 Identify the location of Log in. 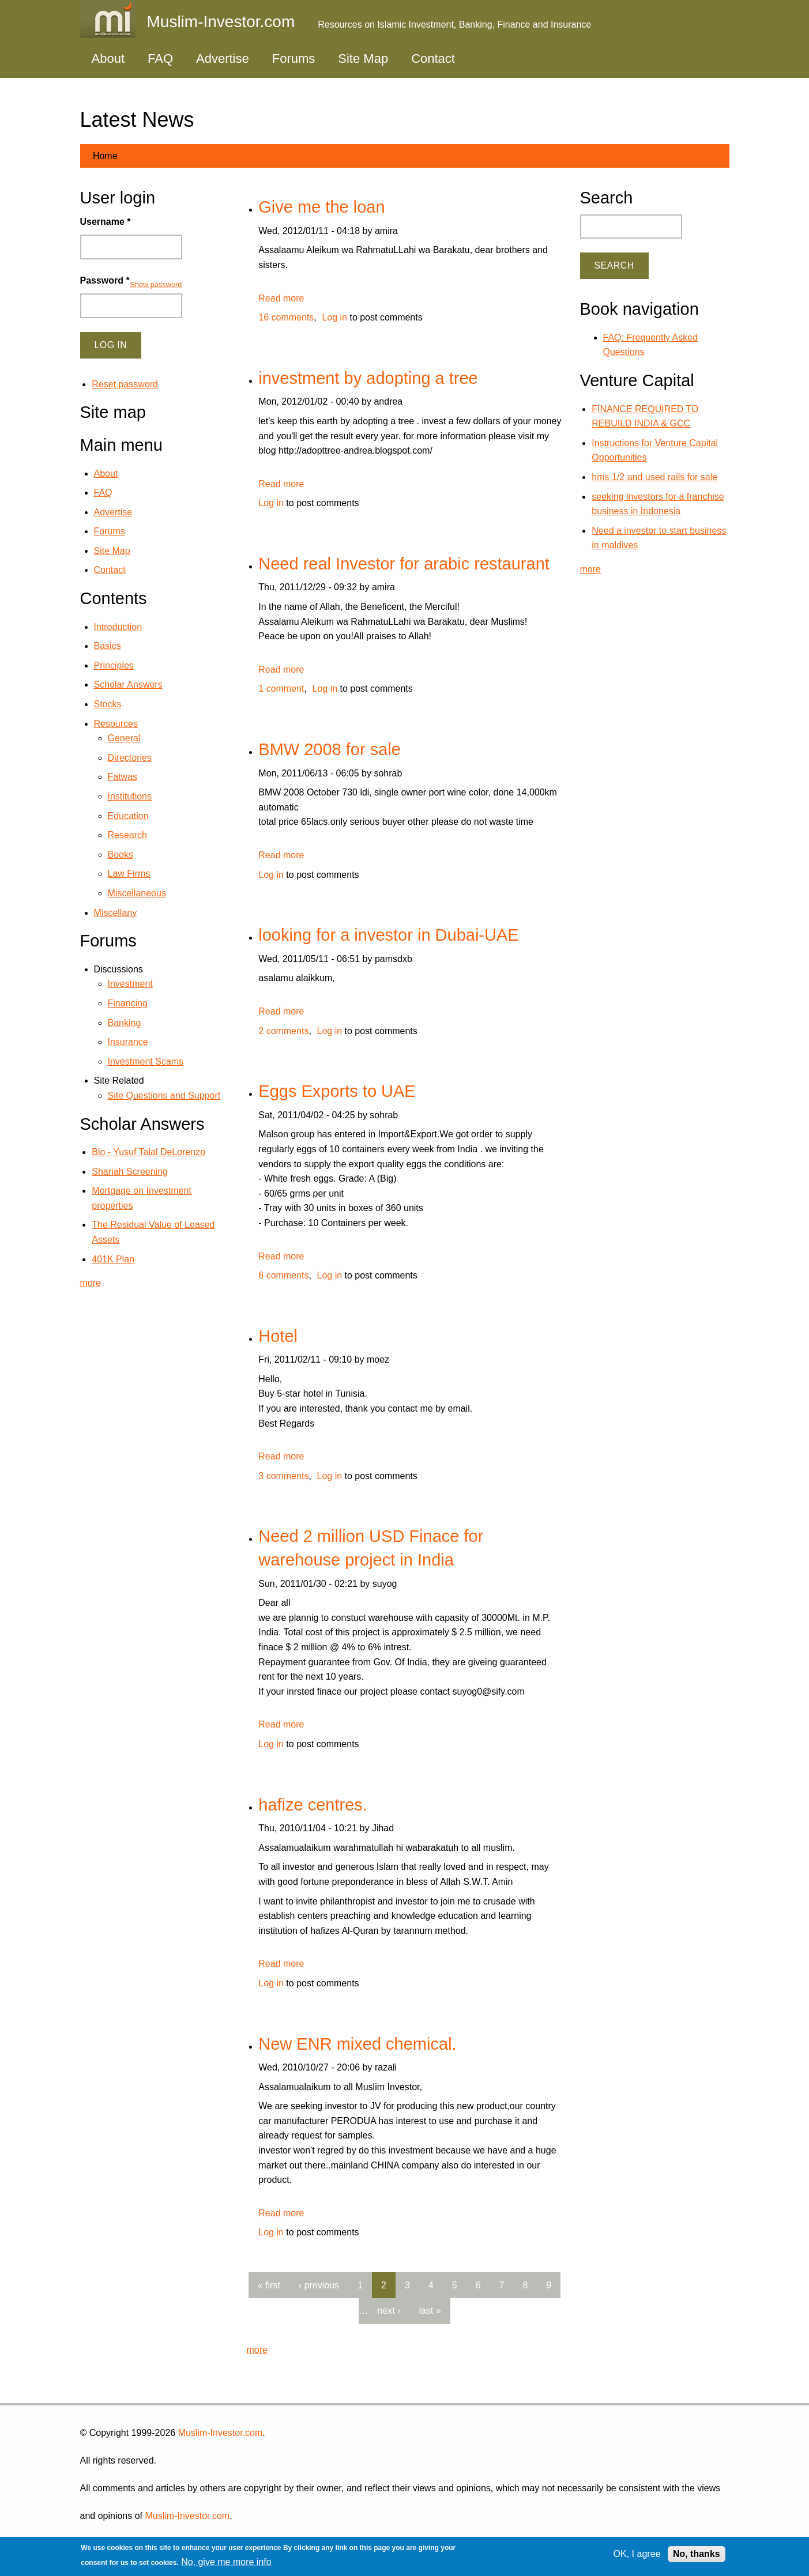
(334, 317).